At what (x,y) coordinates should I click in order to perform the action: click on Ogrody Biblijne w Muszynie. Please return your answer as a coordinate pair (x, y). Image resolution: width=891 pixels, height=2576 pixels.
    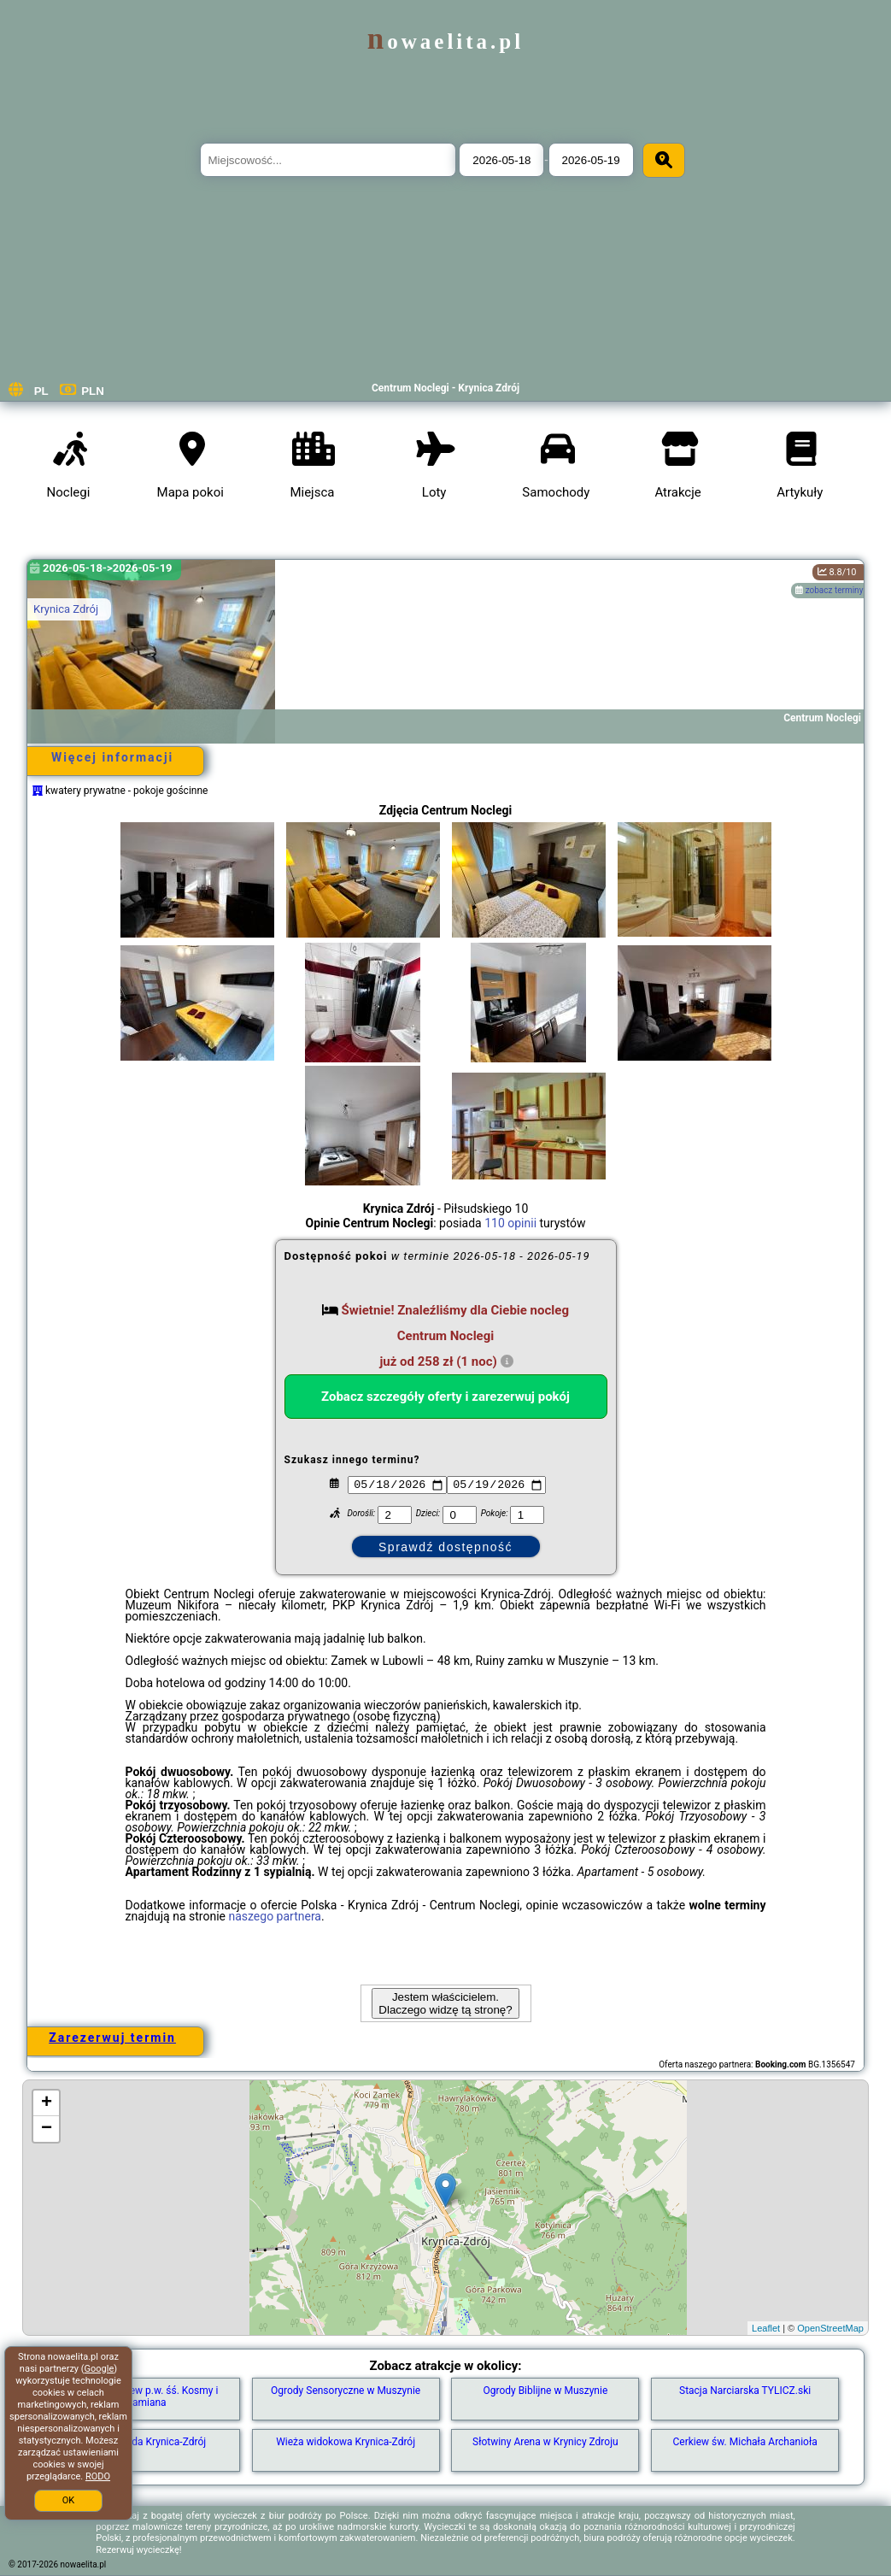
    Looking at the image, I should click on (545, 2391).